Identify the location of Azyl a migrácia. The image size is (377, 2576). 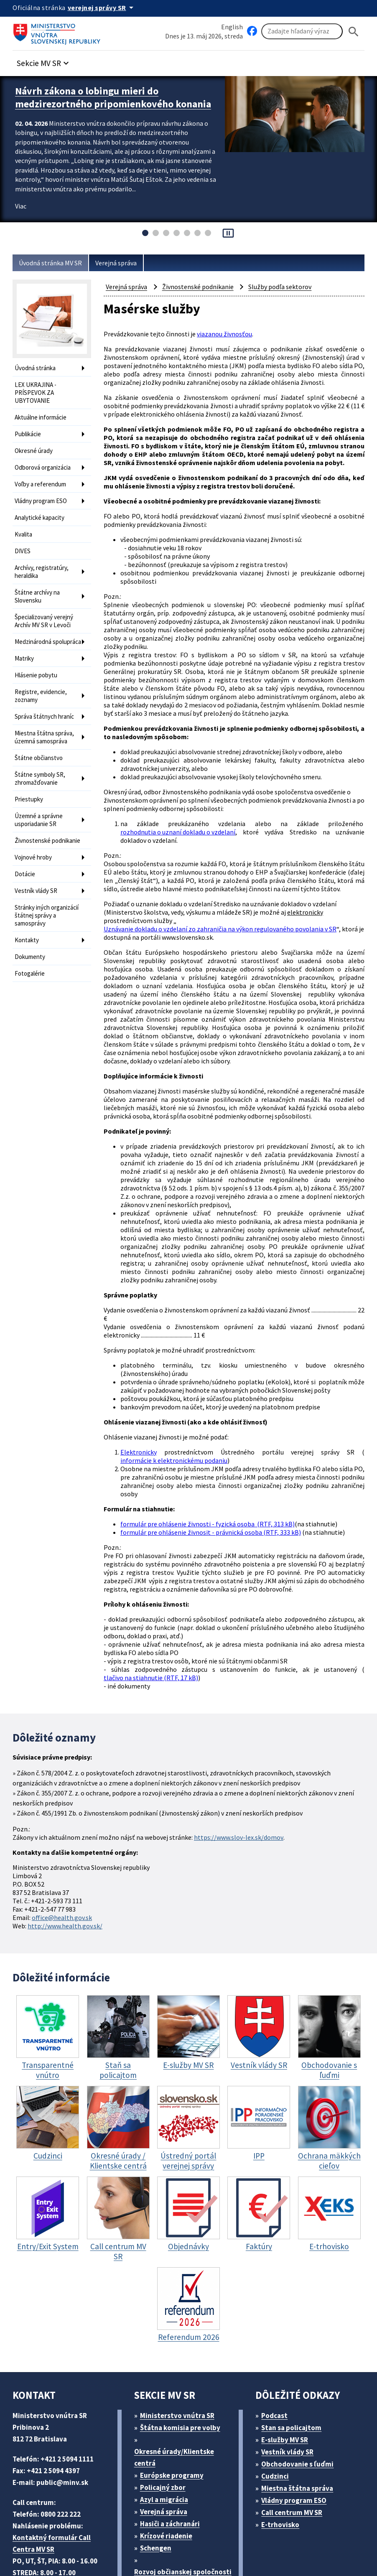
(167, 2412).